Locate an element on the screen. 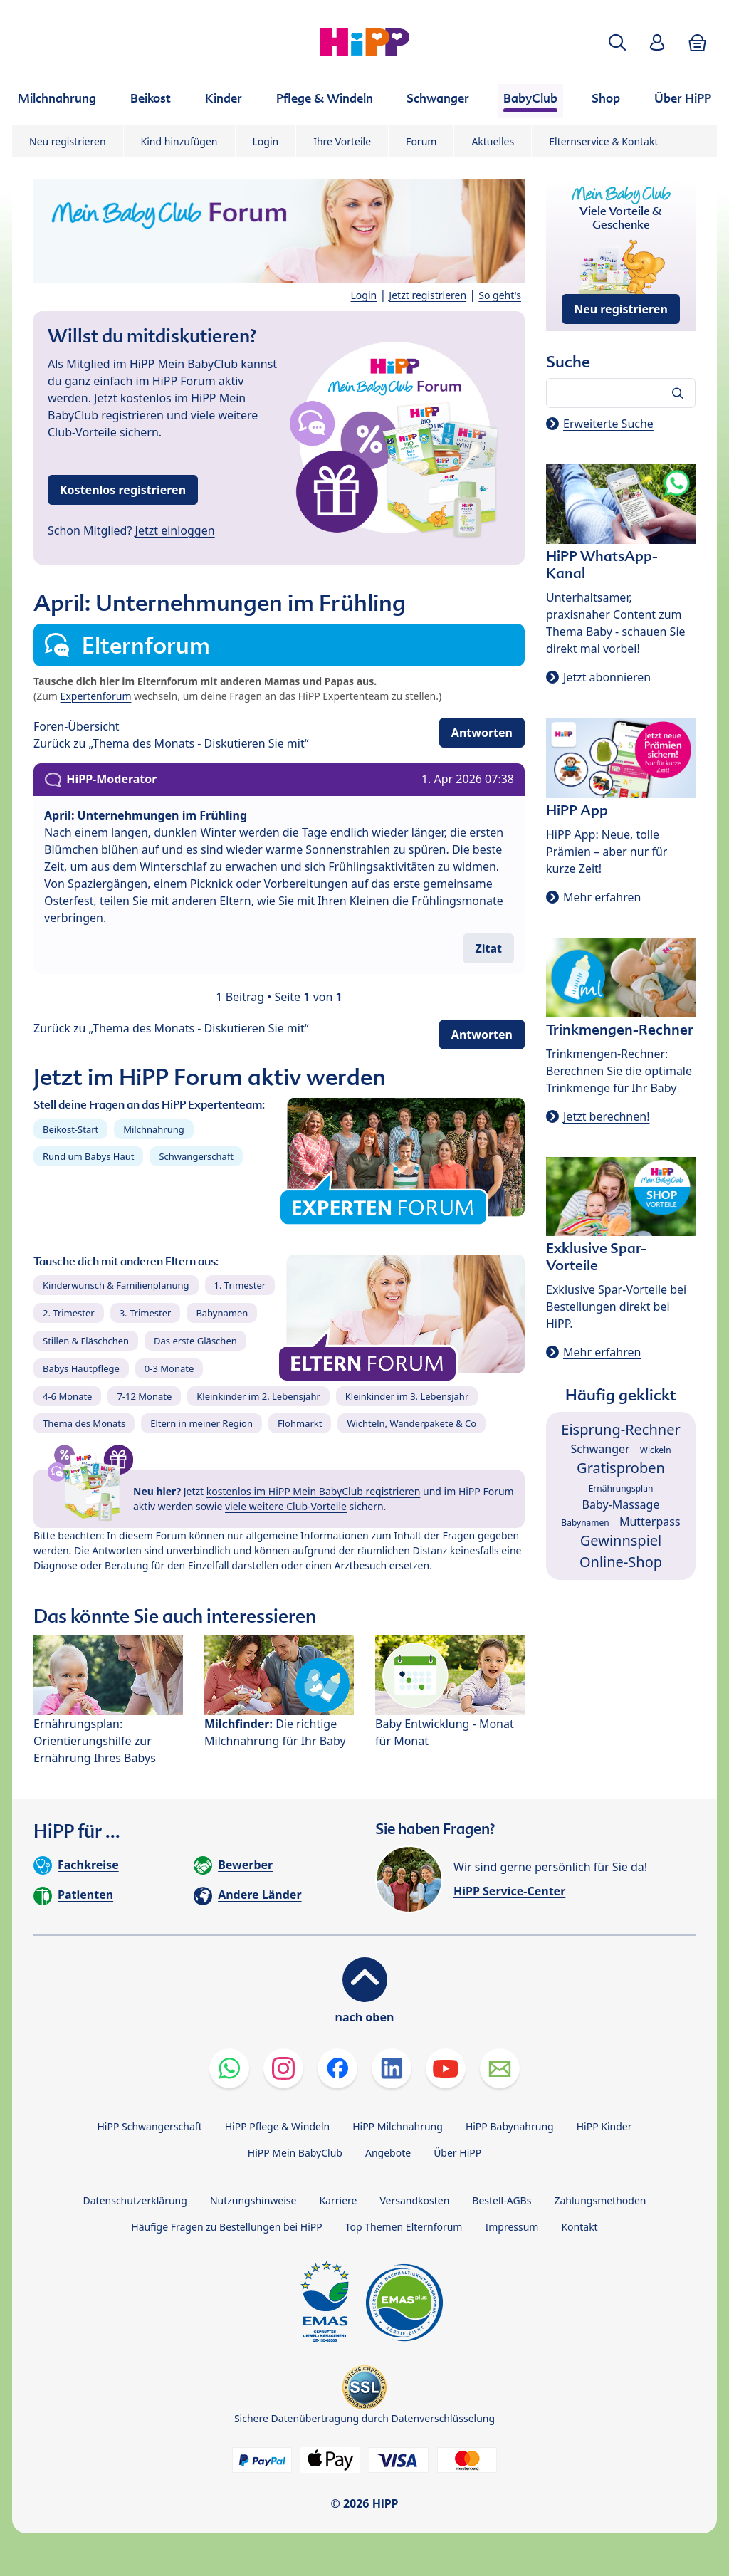 The width and height of the screenshot is (729, 2576). HiPP Milchnahrung is located at coordinates (397, 2126).